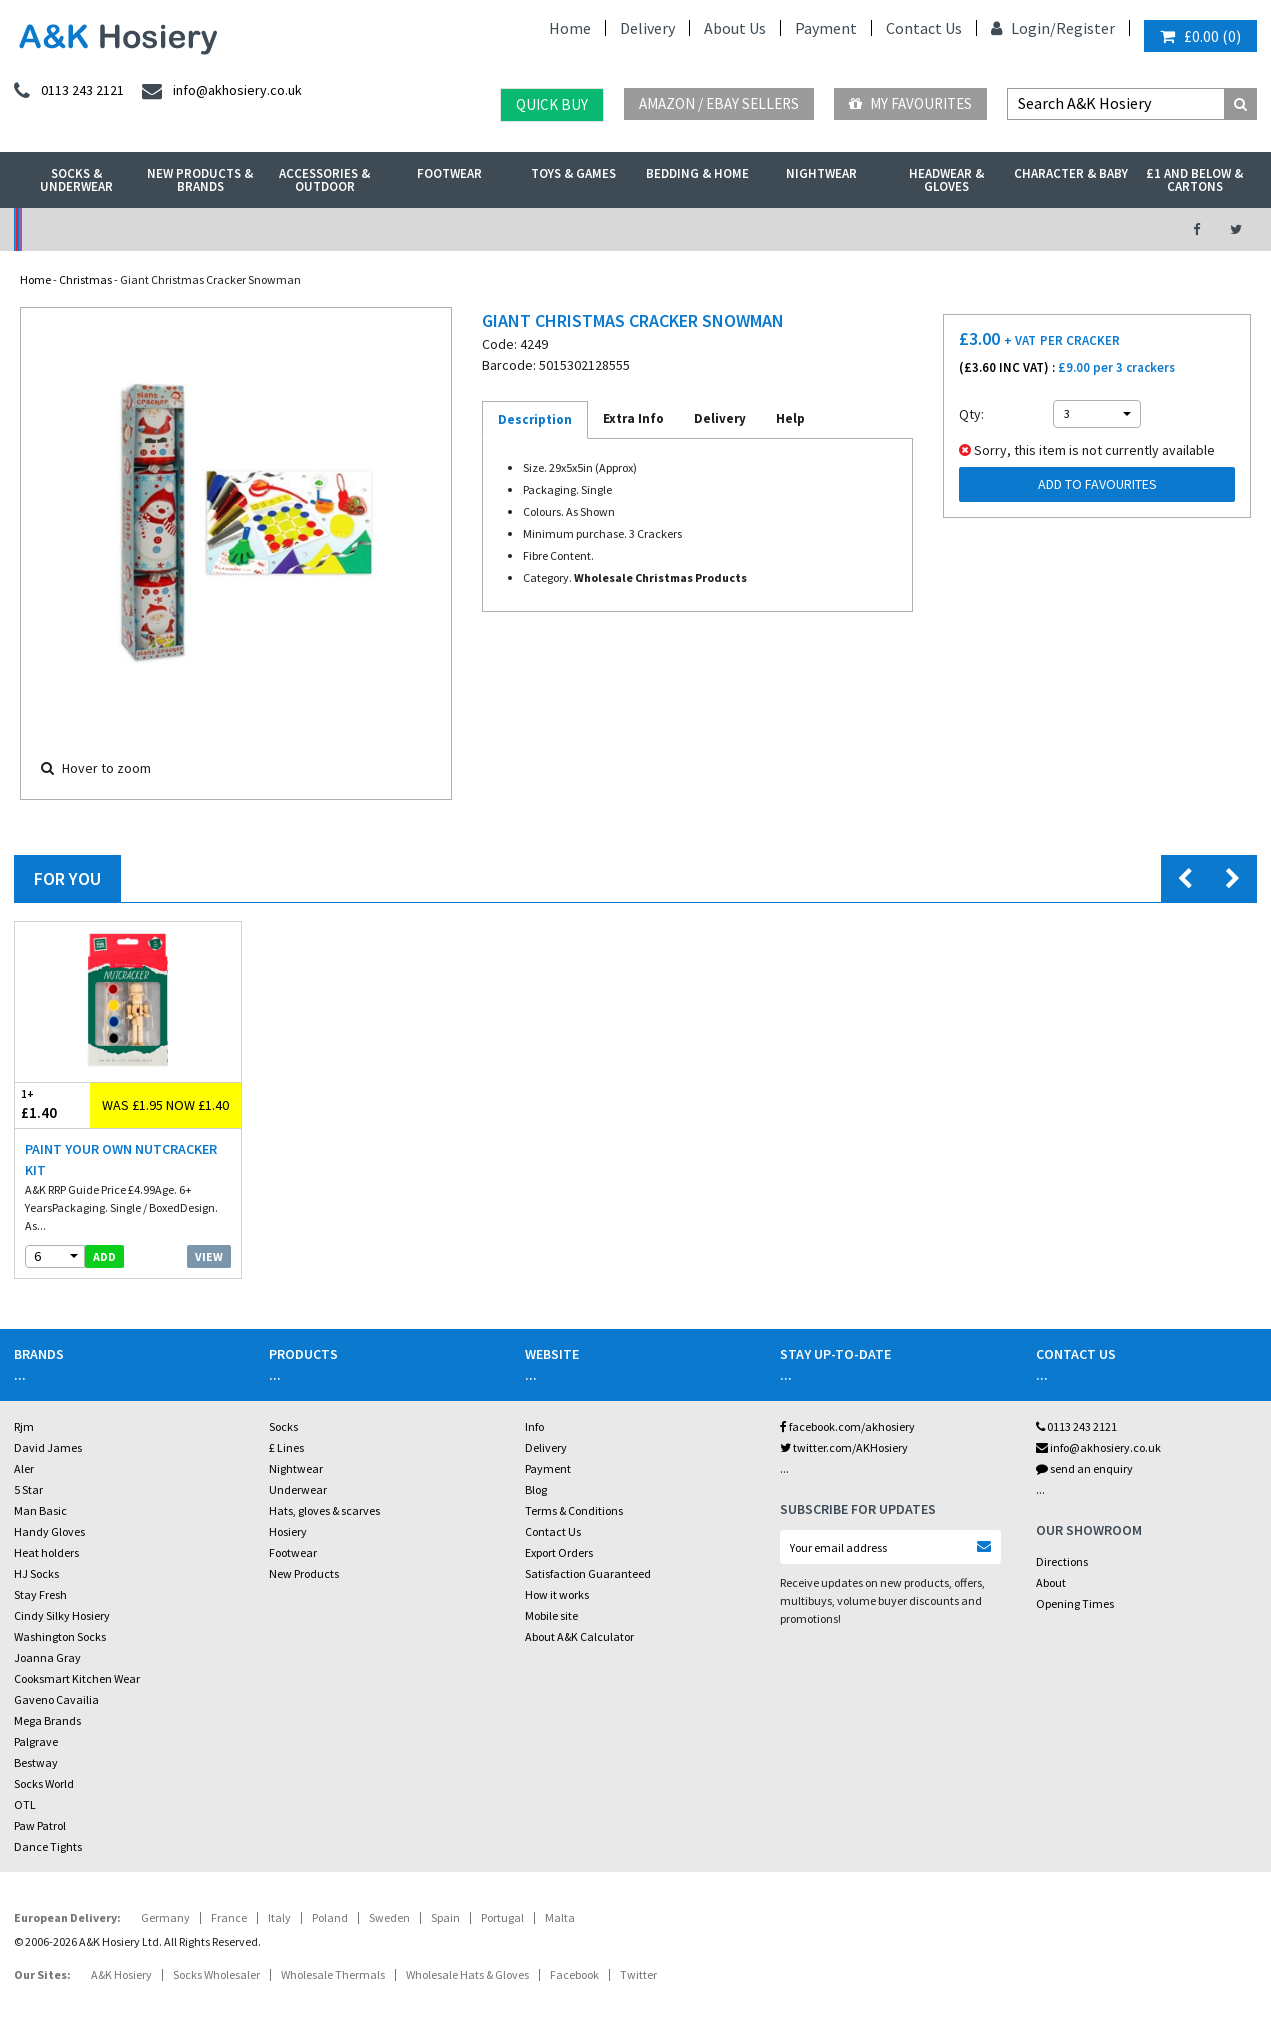 Image resolution: width=1271 pixels, height=2041 pixels. I want to click on HJ Socks, so click(36, 1573).